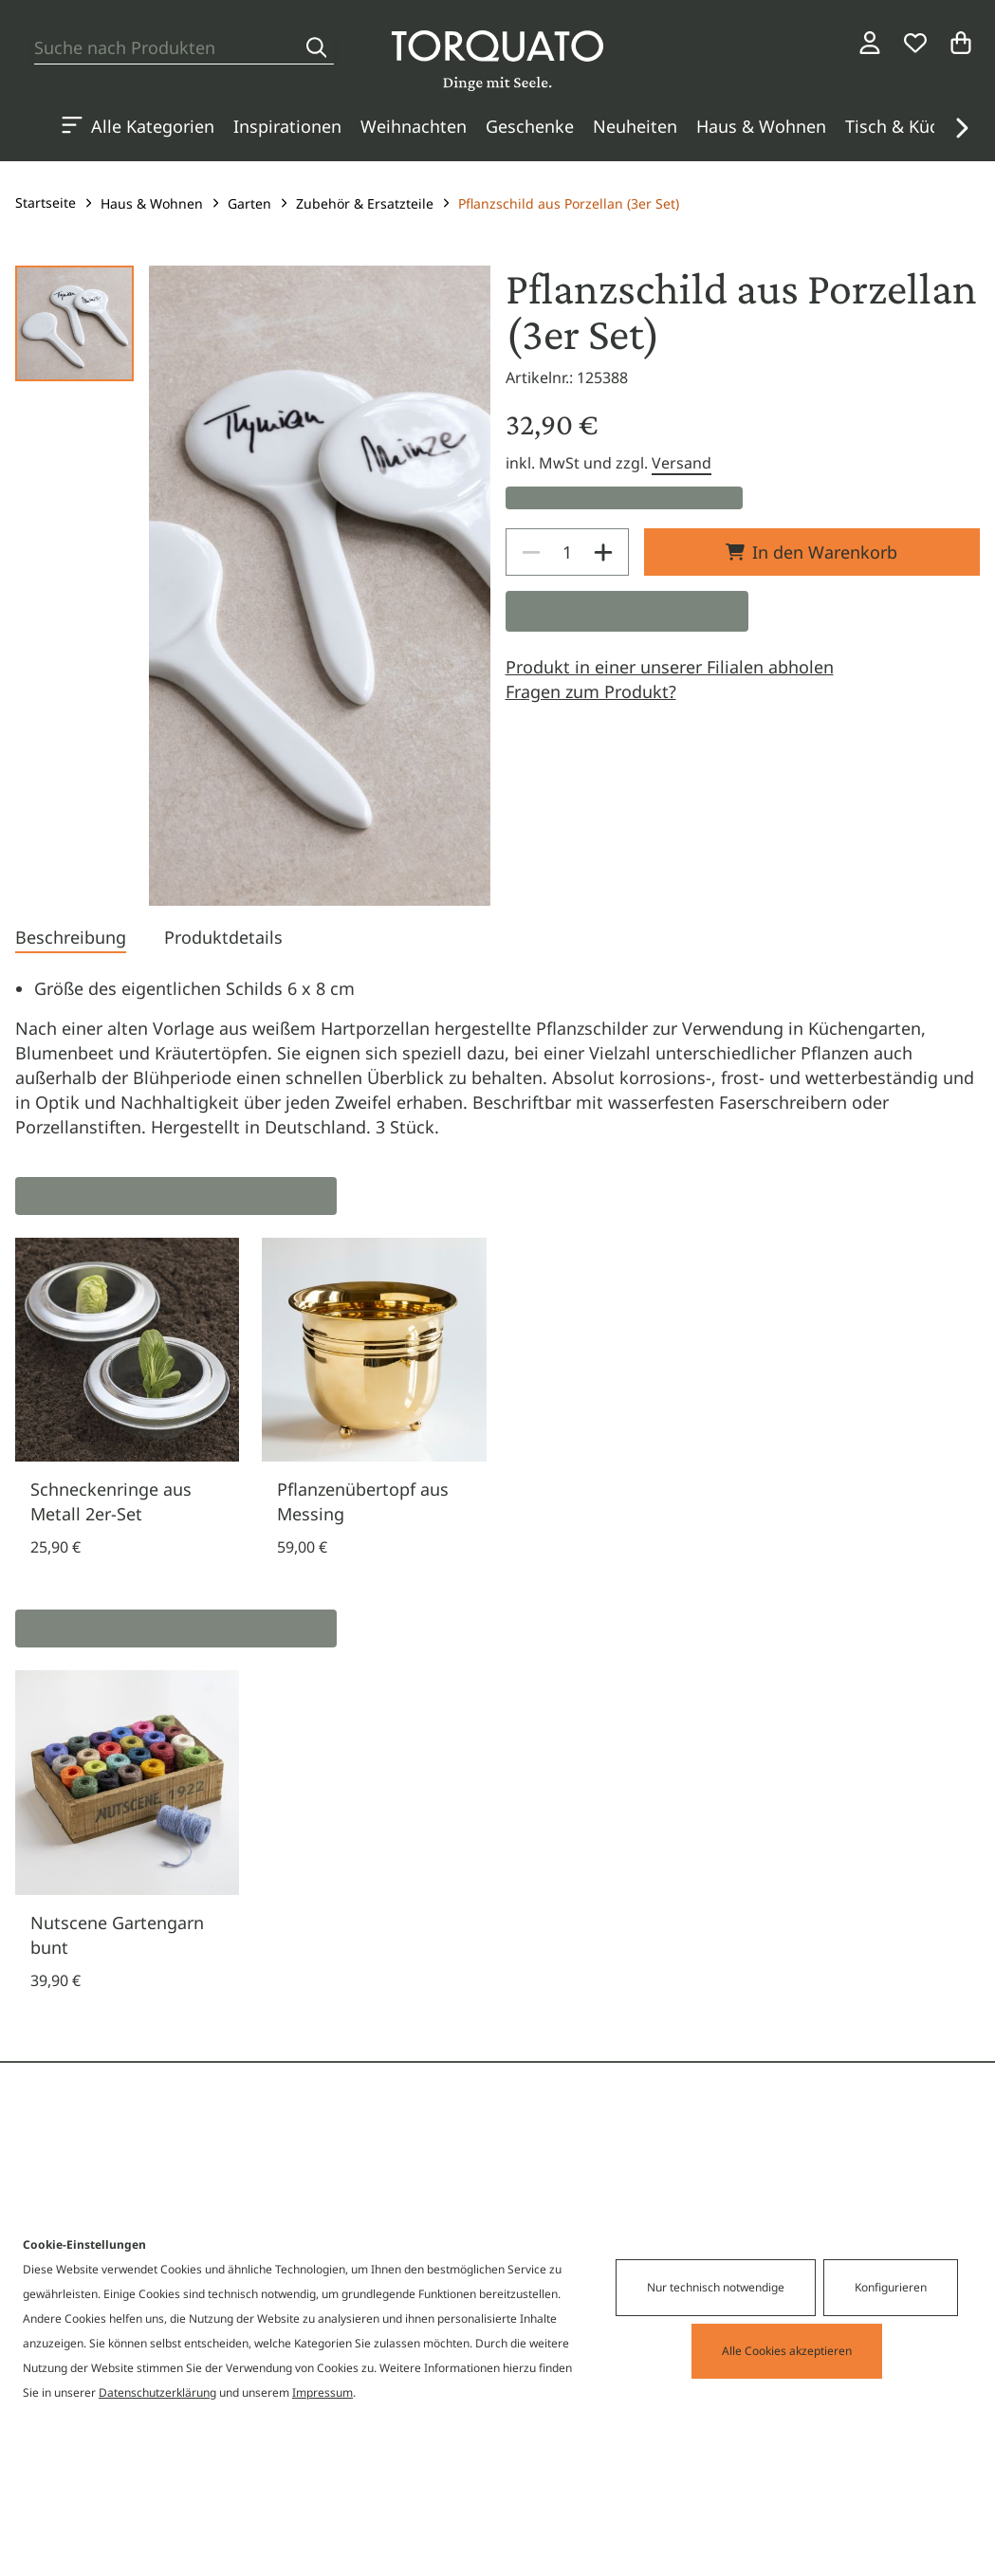 The width and height of the screenshot is (995, 2576). What do you see at coordinates (715, 2287) in the screenshot?
I see `Nur technisch notwendige` at bounding box center [715, 2287].